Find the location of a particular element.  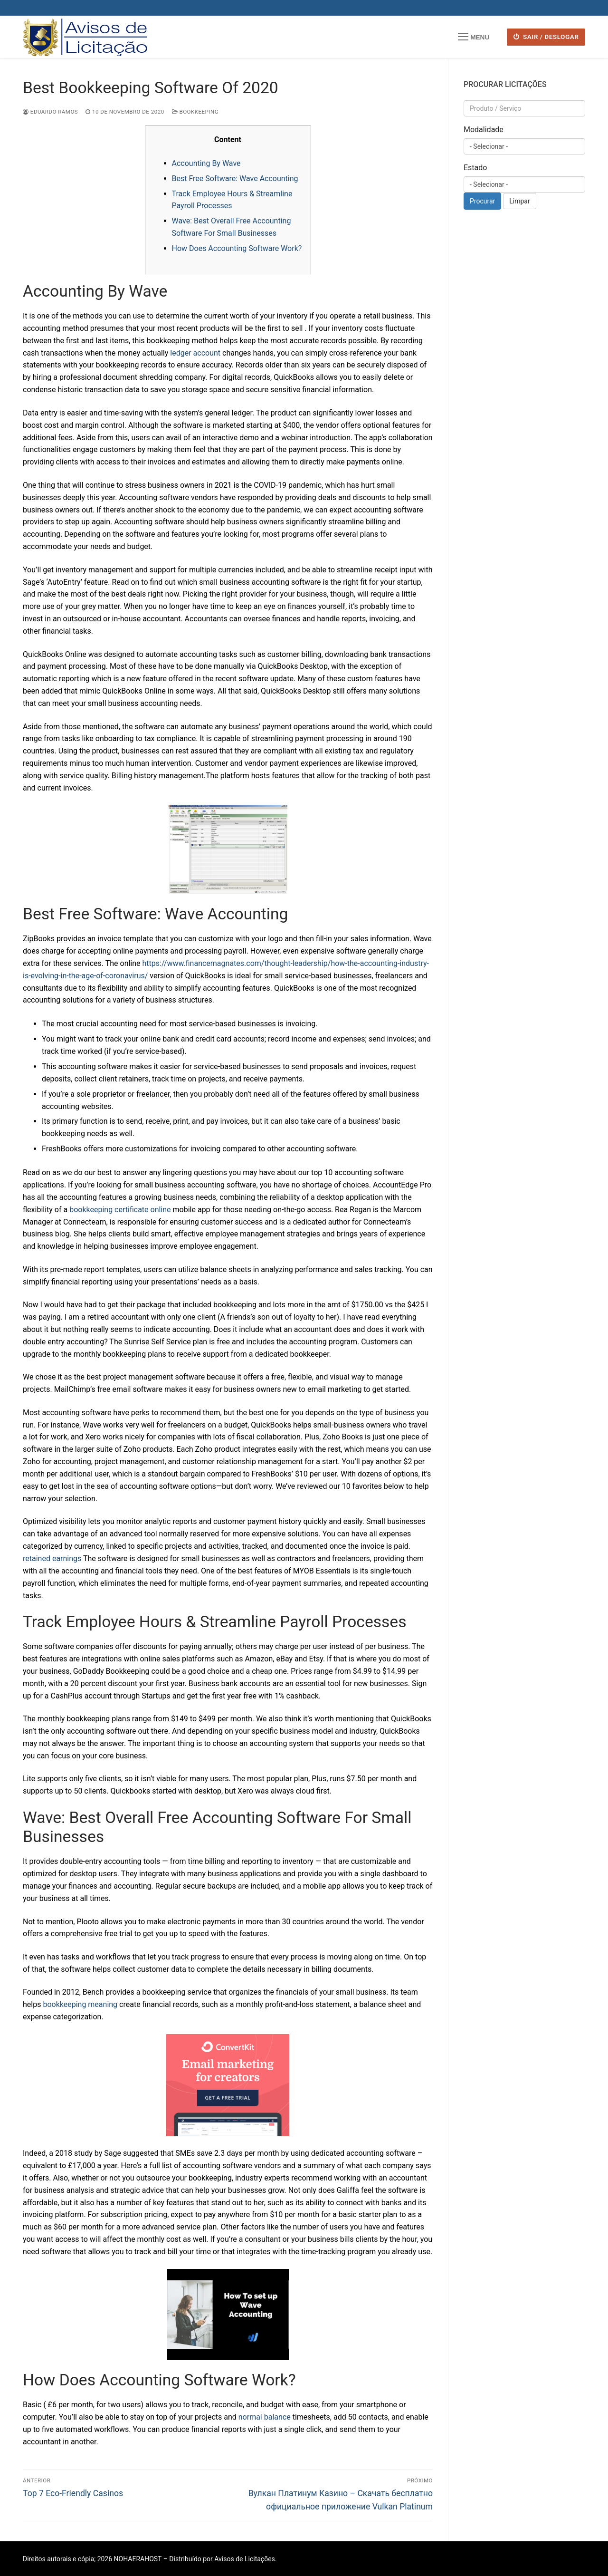

Bookkeeping is located at coordinates (195, 111).